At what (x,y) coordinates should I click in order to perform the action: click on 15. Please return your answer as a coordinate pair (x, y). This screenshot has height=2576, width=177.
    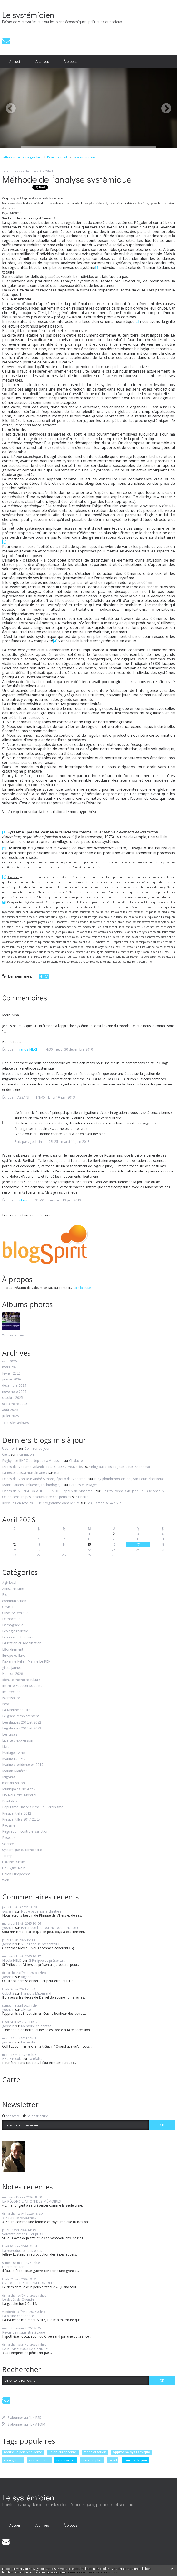
    Looking at the image, I should click on (89, 1544).